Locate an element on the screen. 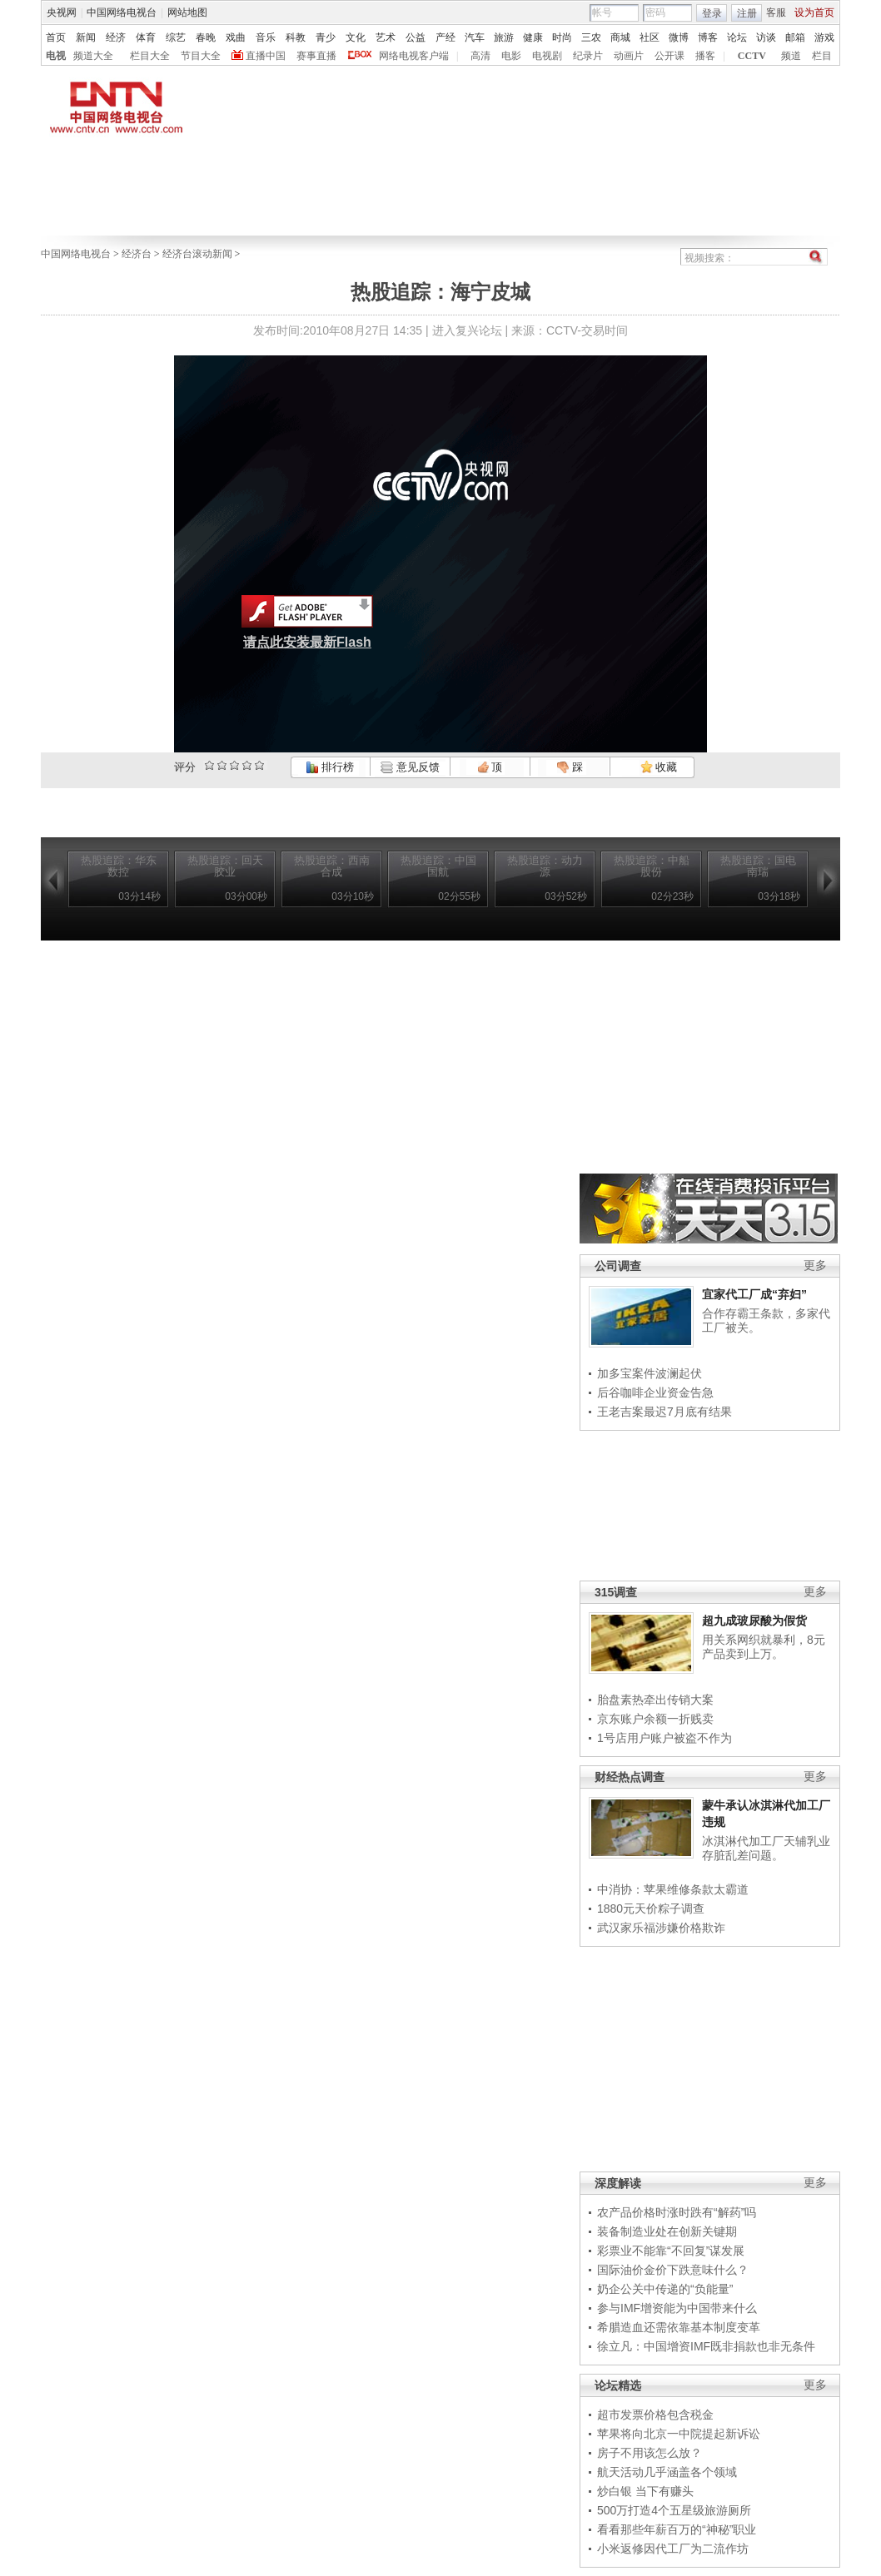 Image resolution: width=881 pixels, height=2576 pixels. 高清 is located at coordinates (480, 56).